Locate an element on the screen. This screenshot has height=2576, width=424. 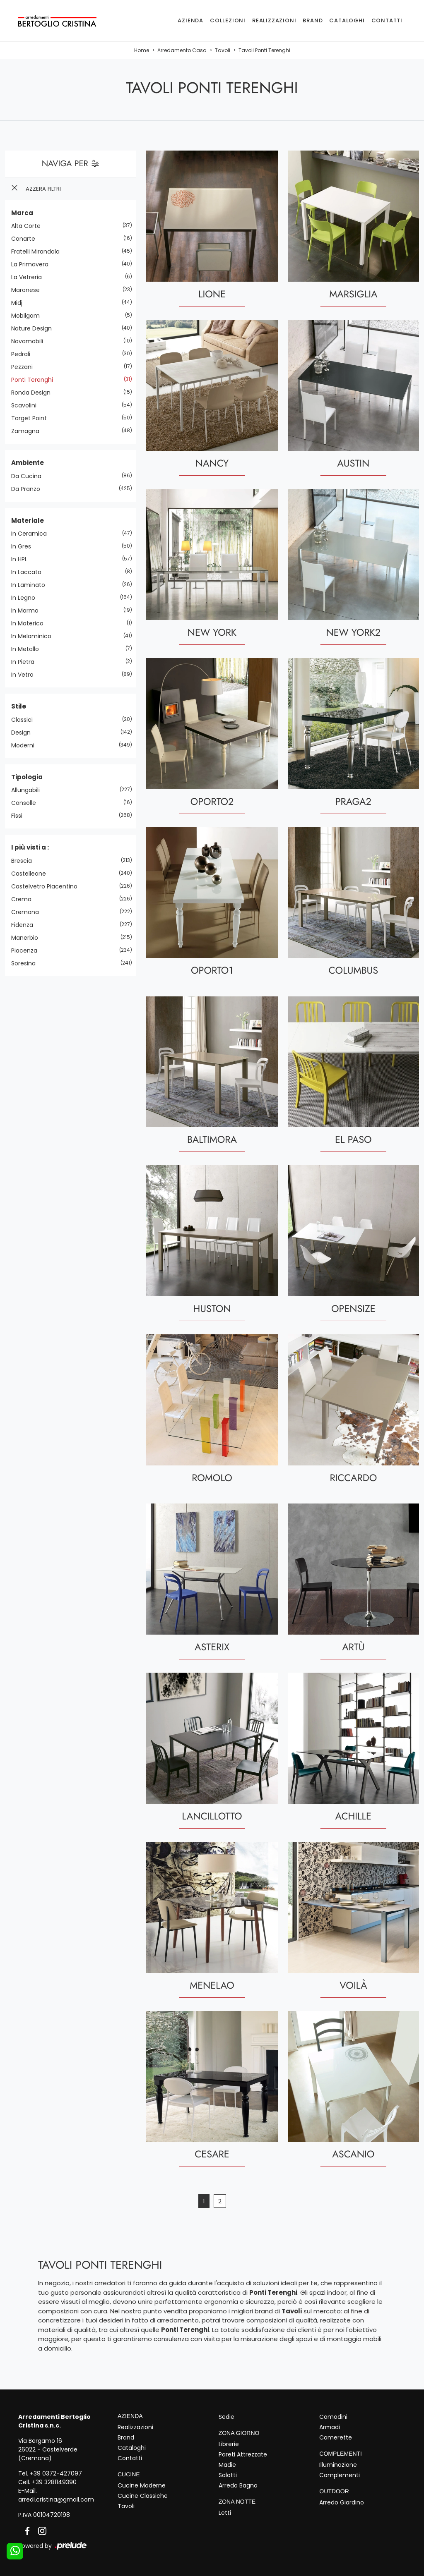
Ambiente [button] is located at coordinates (27, 462).